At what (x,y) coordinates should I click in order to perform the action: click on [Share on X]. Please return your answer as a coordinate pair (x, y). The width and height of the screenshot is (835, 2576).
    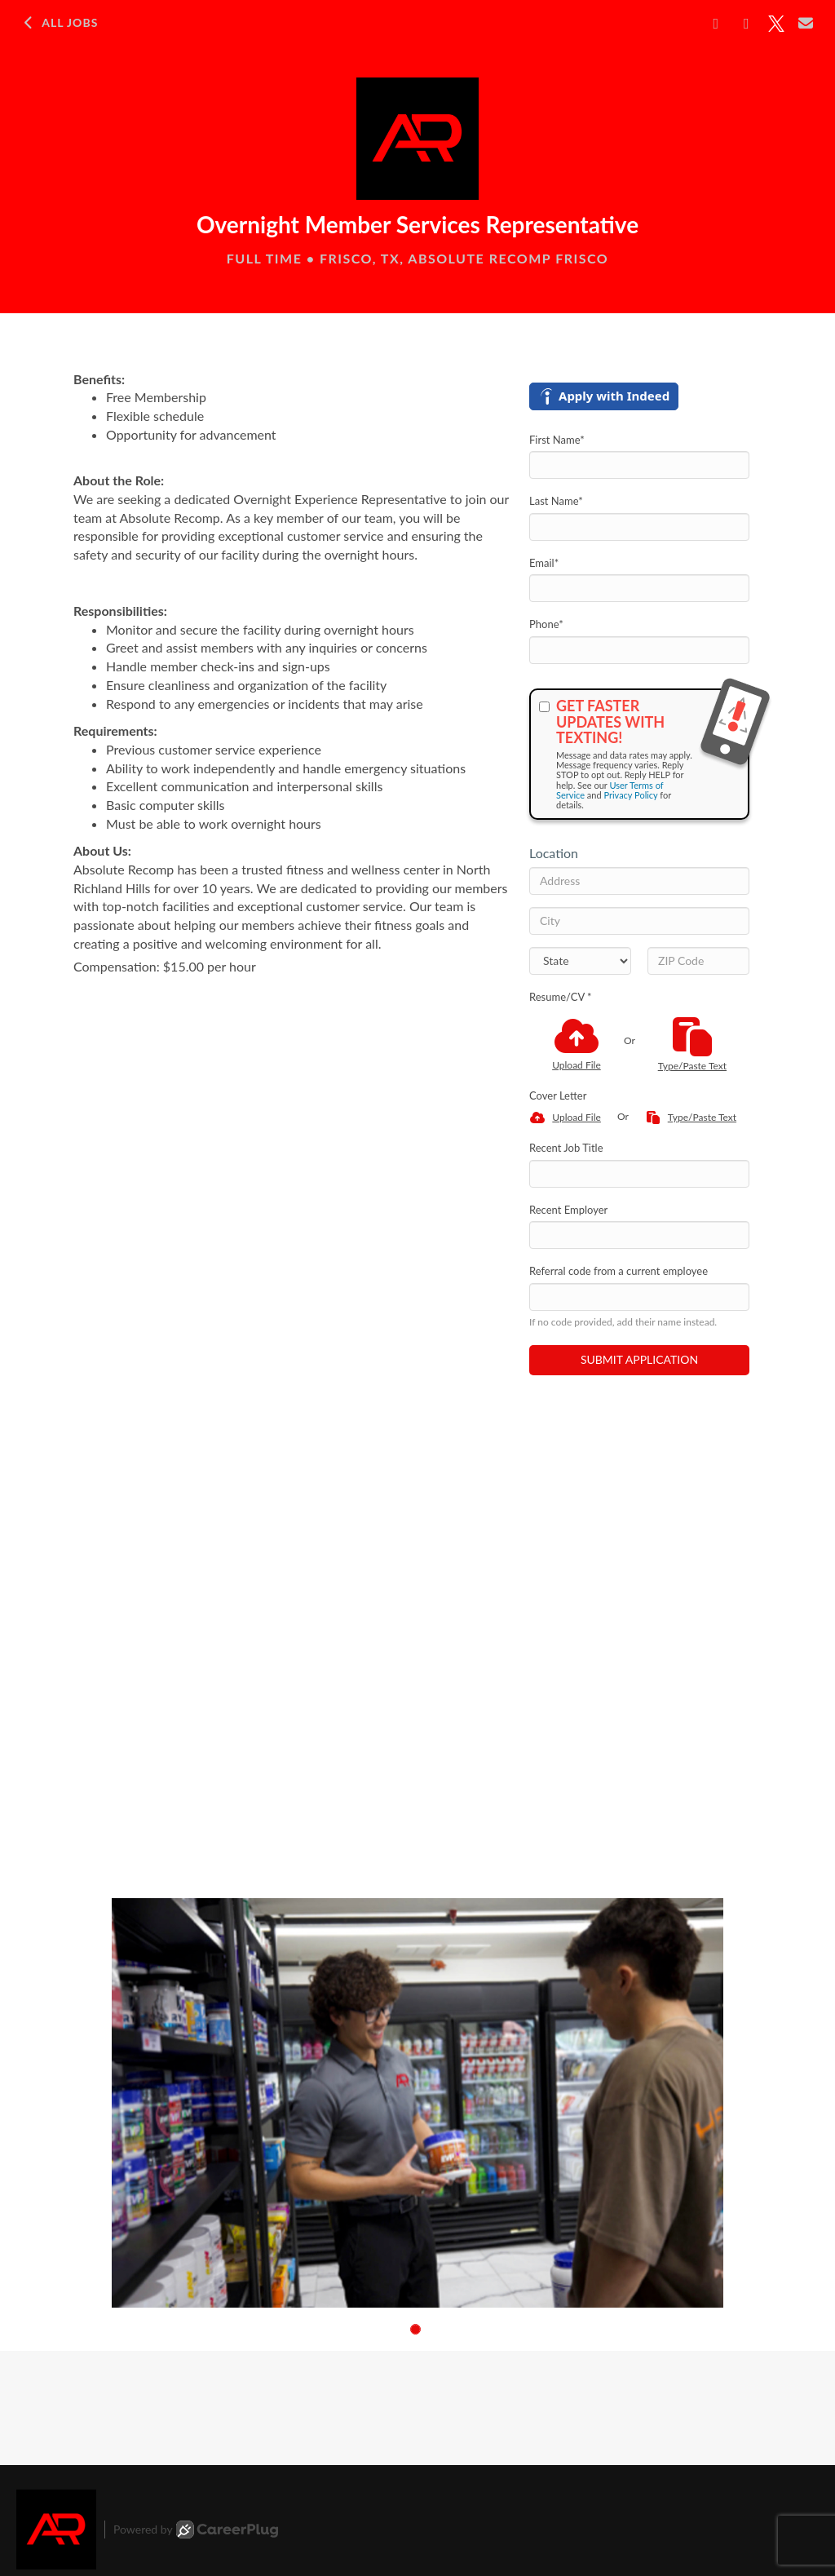
    Looking at the image, I should click on (776, 23).